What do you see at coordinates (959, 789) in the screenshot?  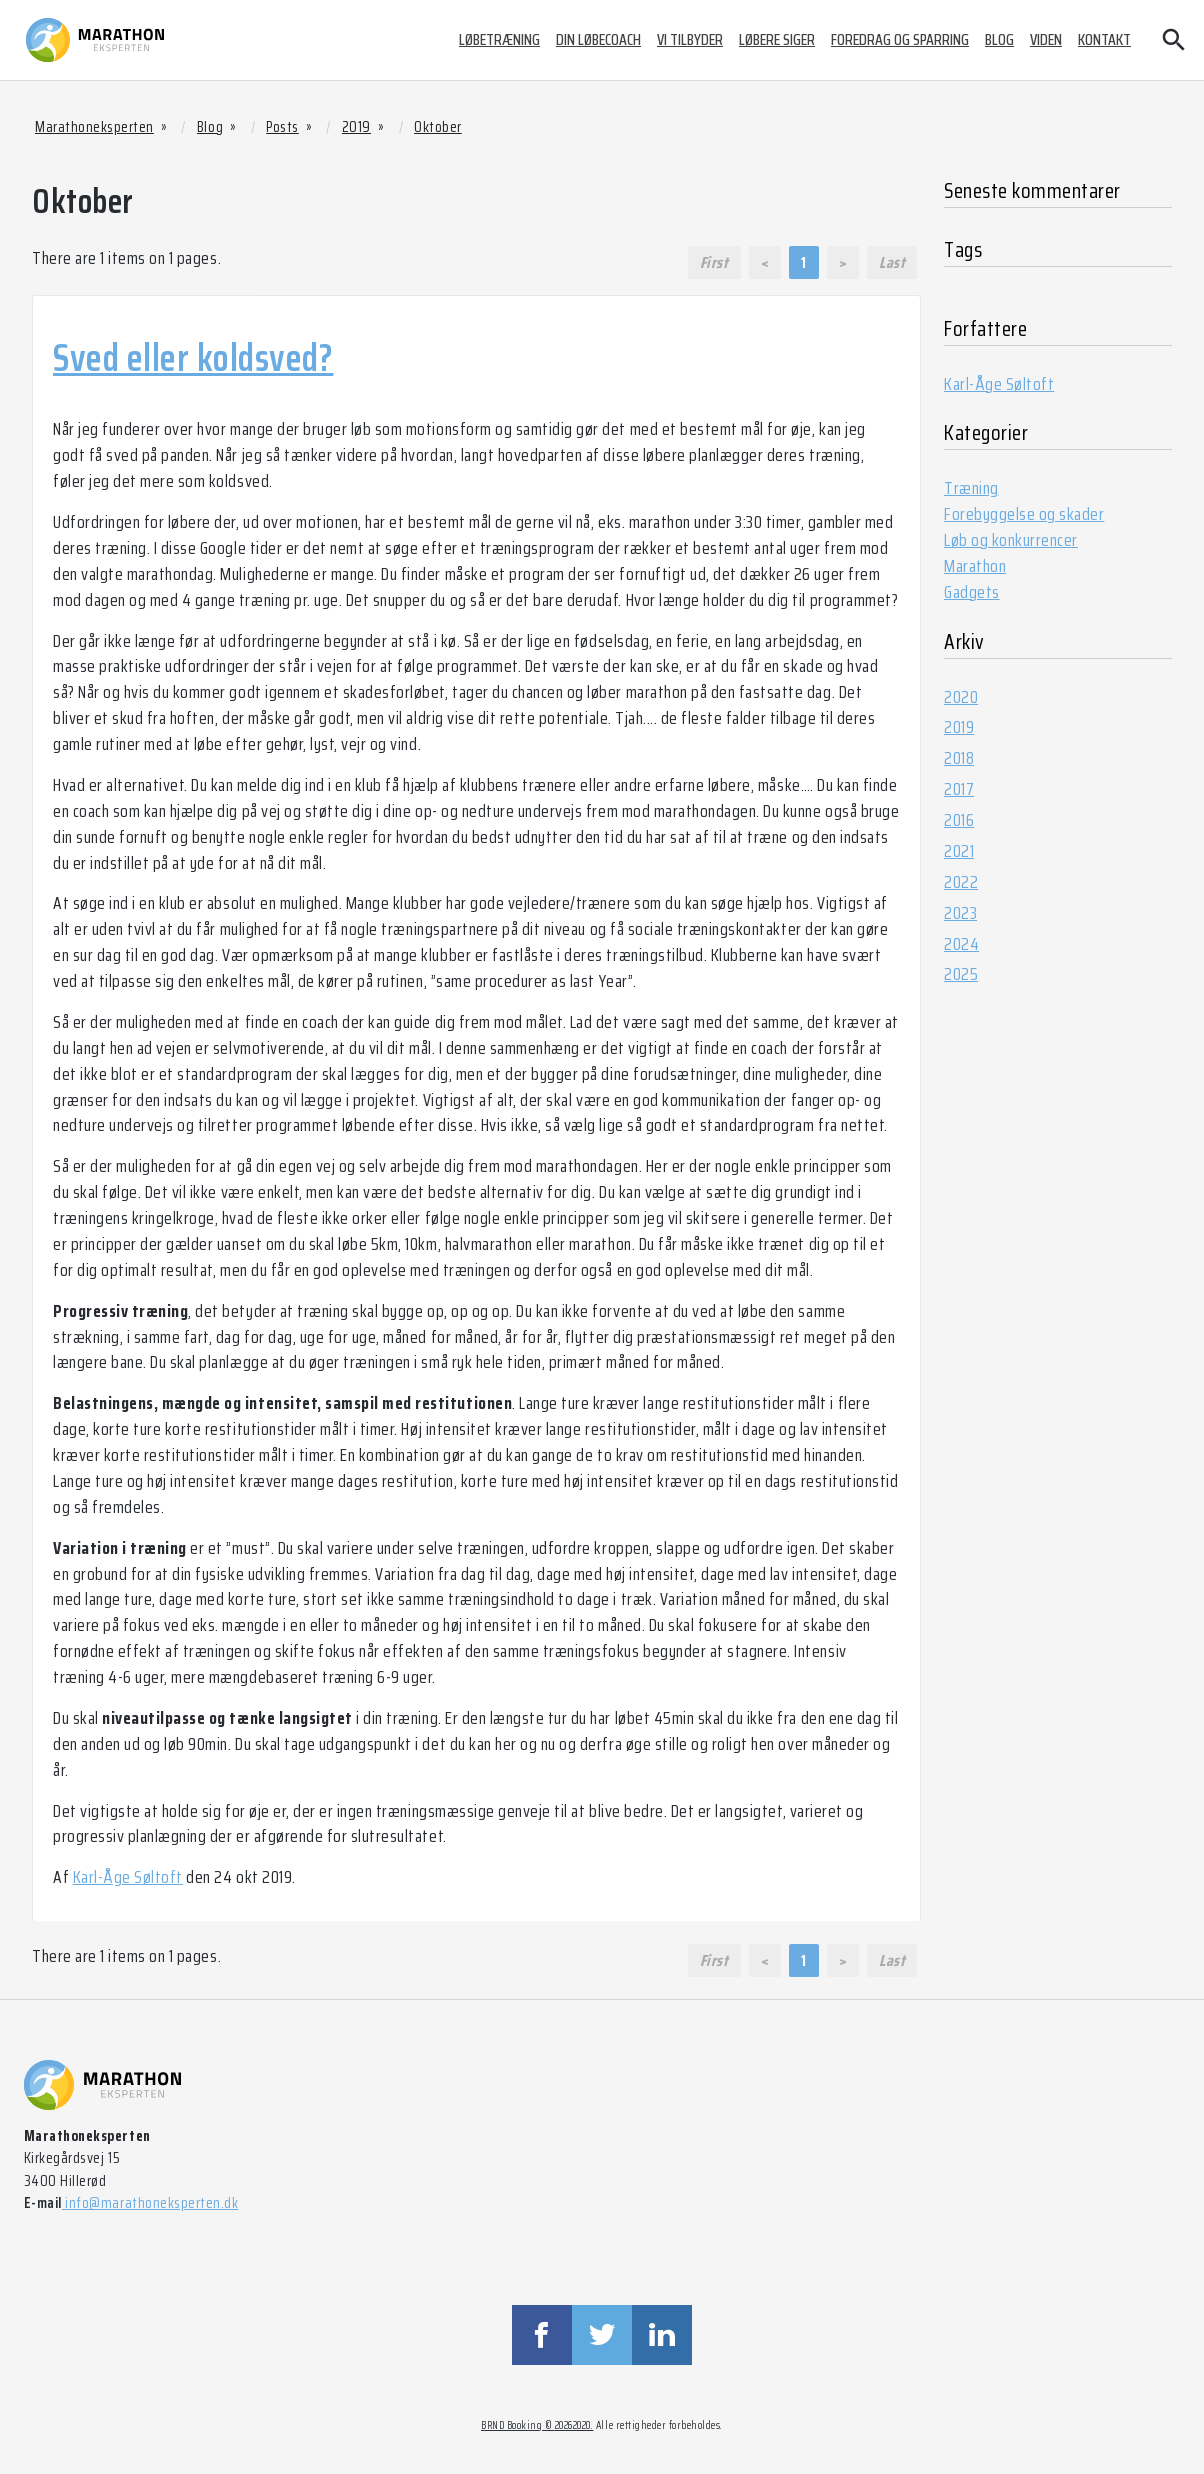 I see `2017` at bounding box center [959, 789].